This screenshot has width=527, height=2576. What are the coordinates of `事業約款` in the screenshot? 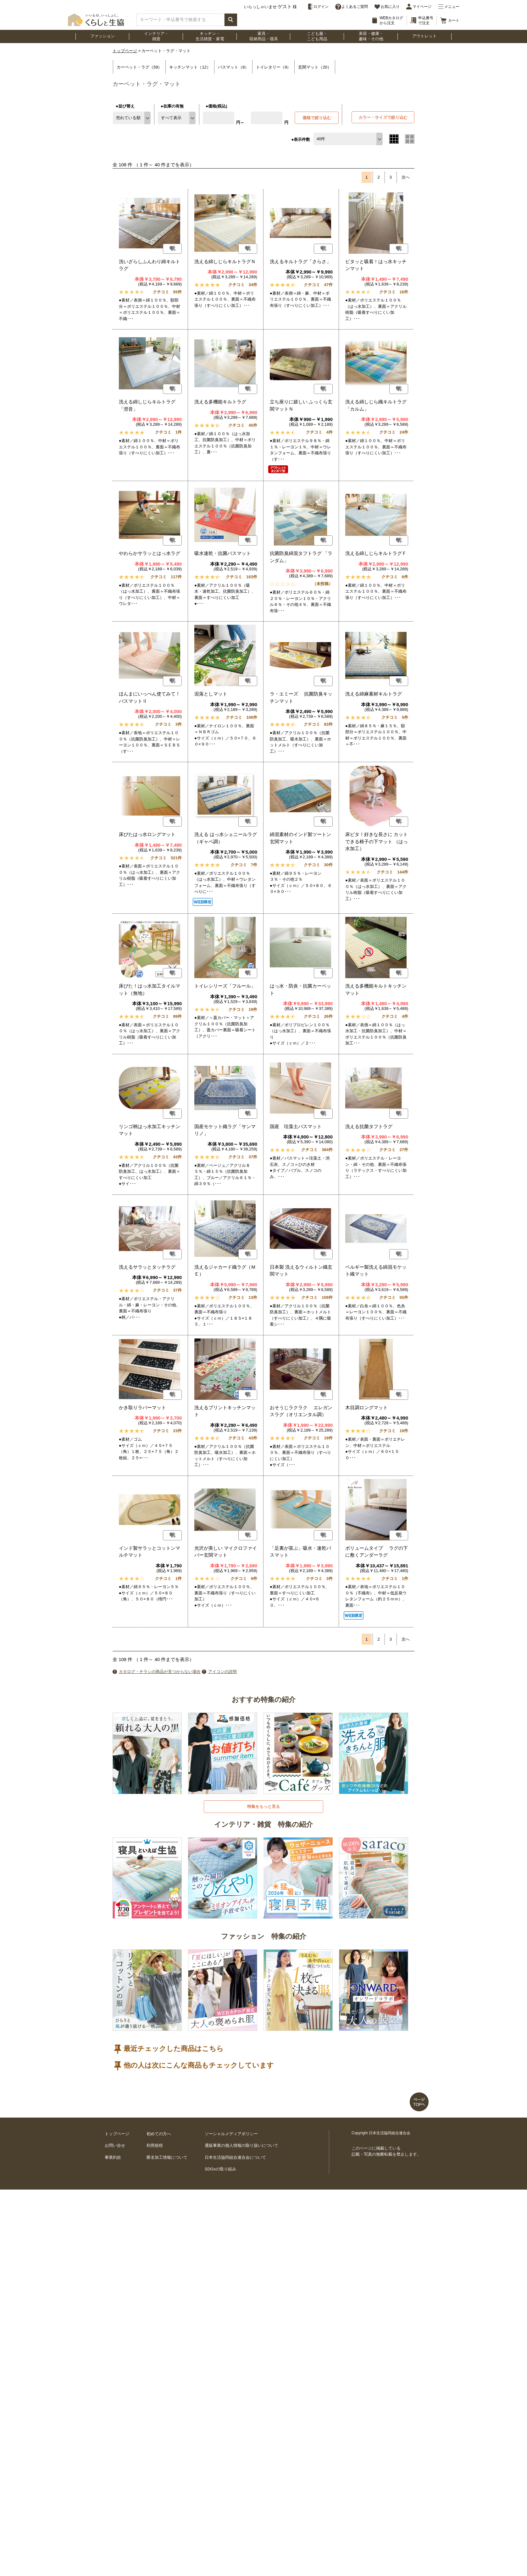 It's located at (113, 2157).